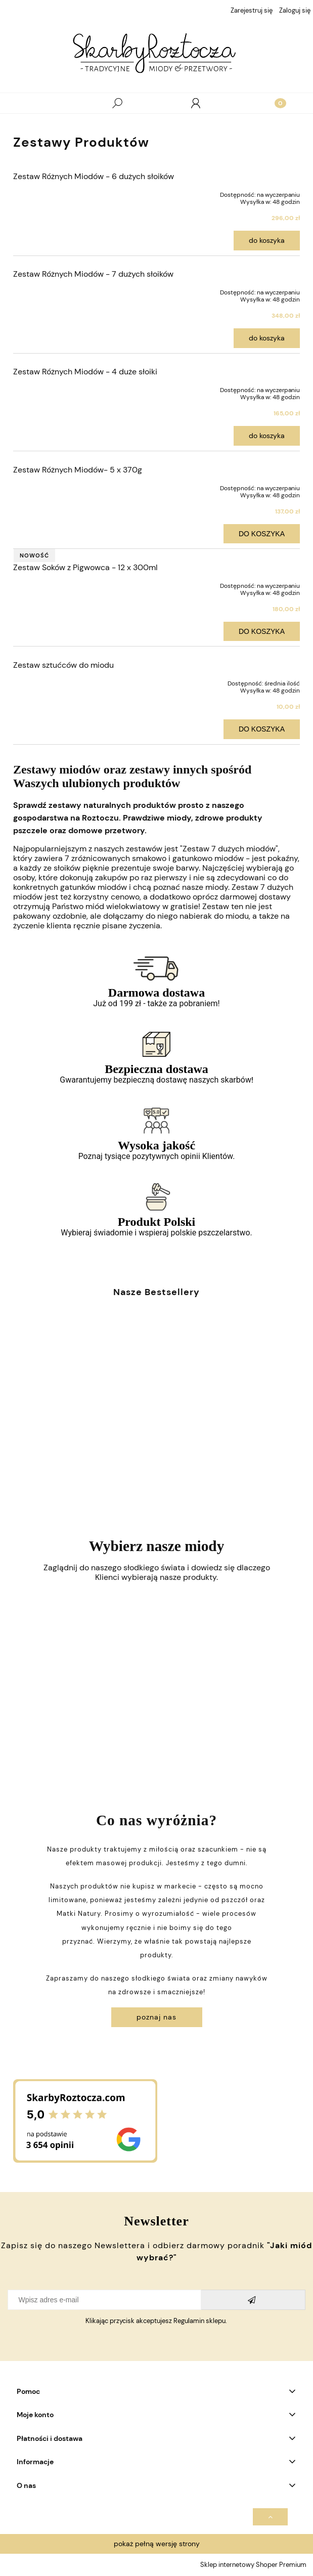 The image size is (313, 2576). What do you see at coordinates (85, 371) in the screenshot?
I see `Zestaw Różnych Miodów - 4 duże słoiki` at bounding box center [85, 371].